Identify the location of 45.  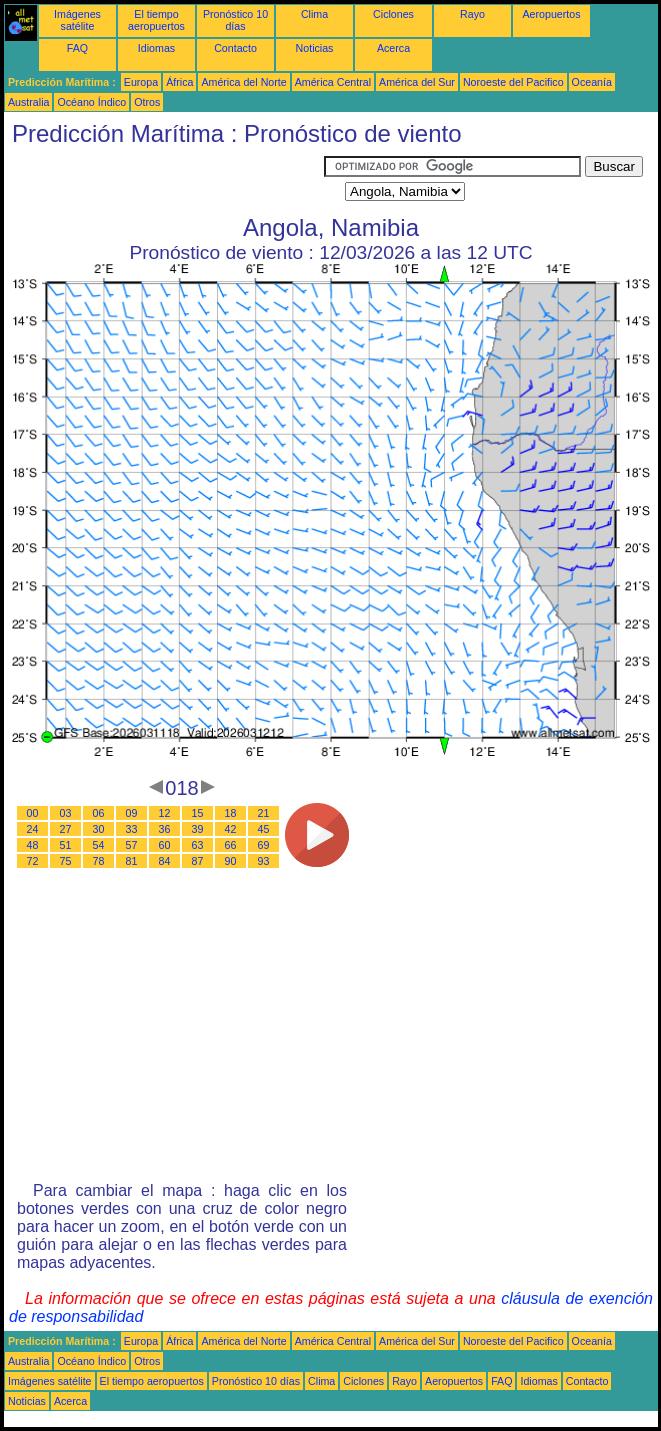
(264, 829).